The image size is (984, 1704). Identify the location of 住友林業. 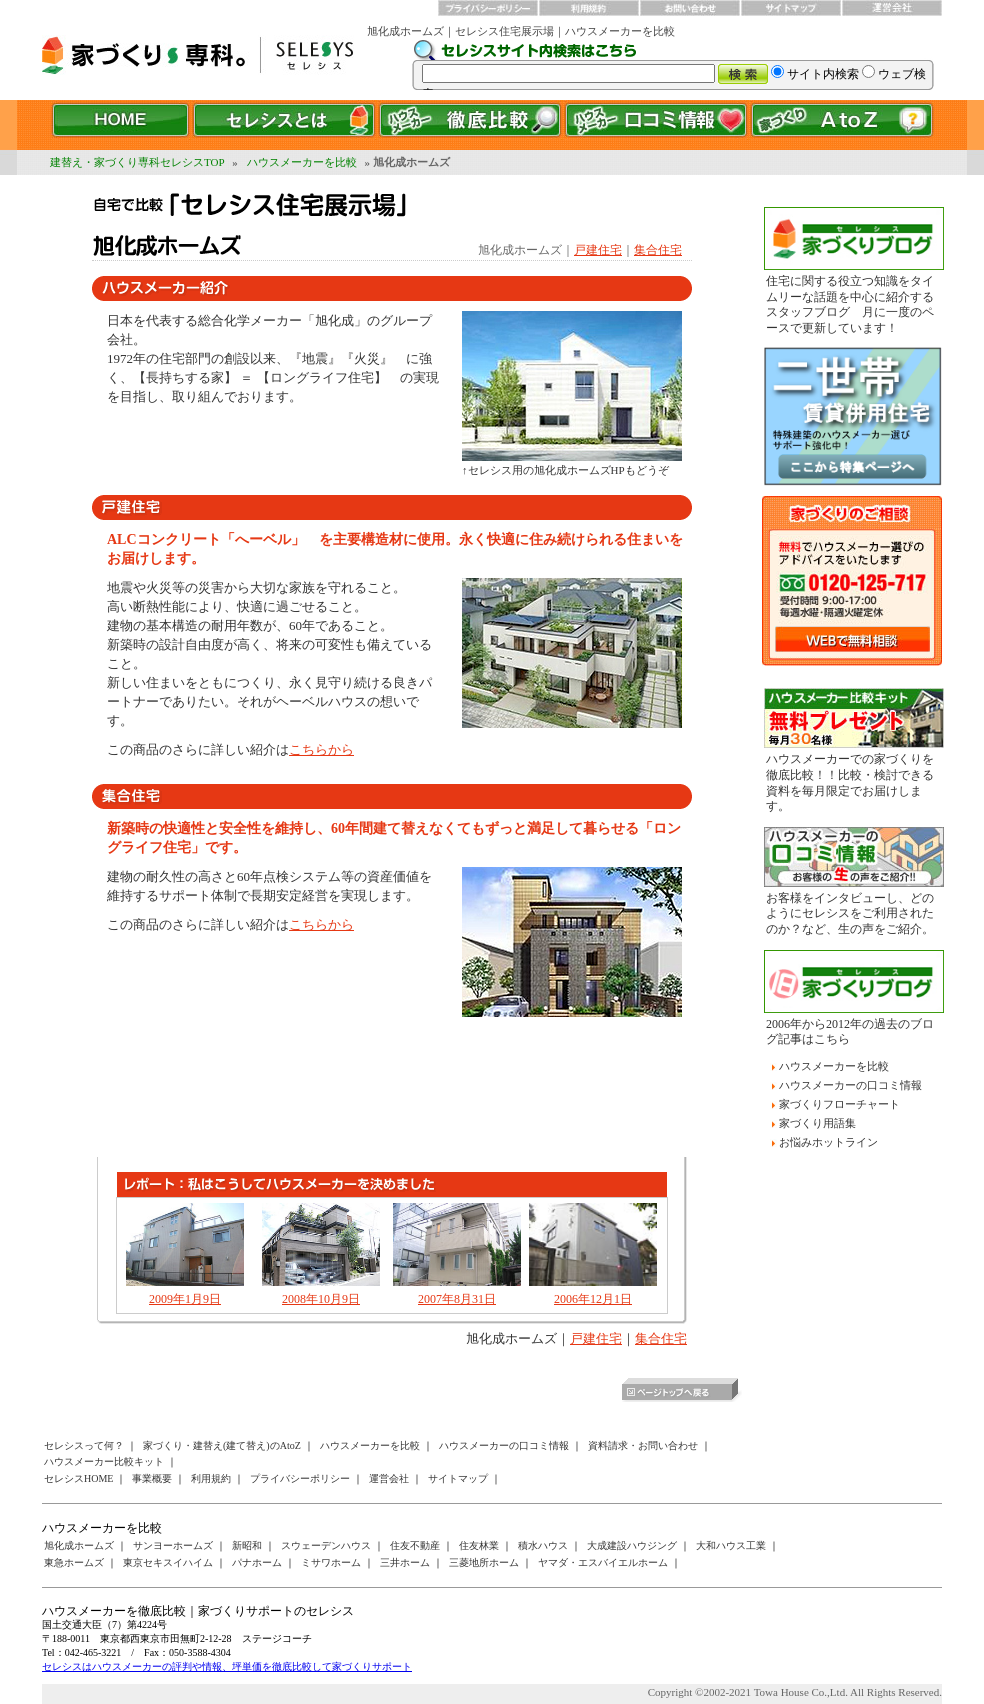
(479, 1545).